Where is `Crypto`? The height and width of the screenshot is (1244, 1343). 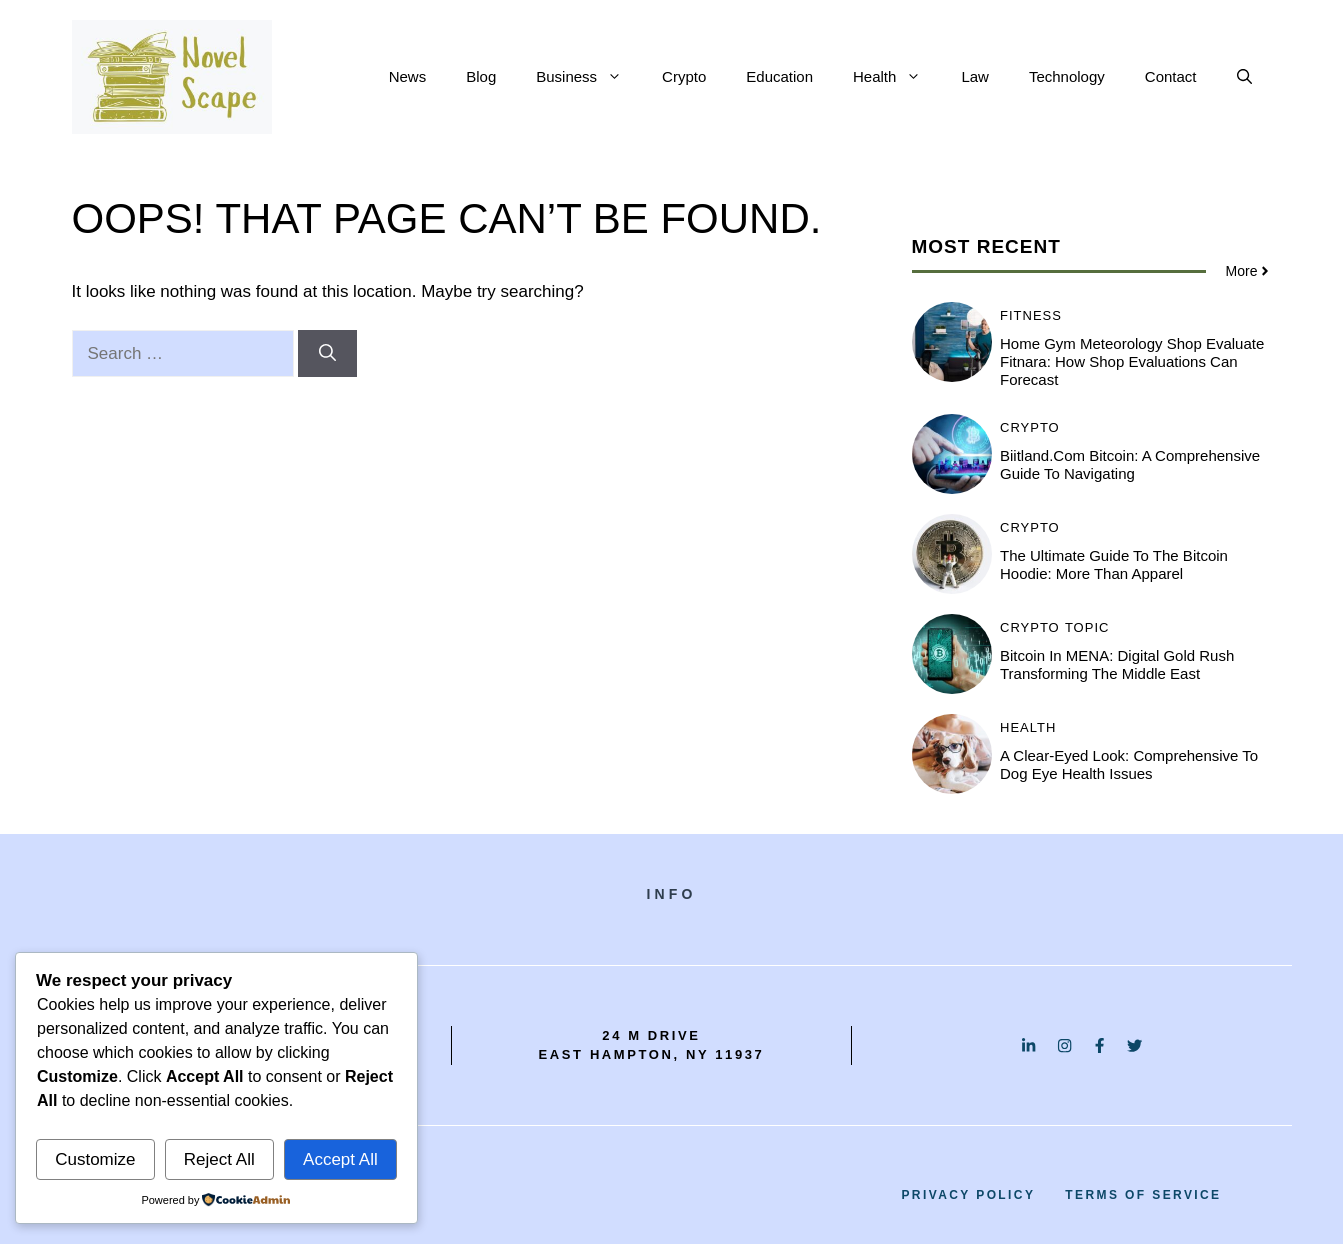 Crypto is located at coordinates (684, 76).